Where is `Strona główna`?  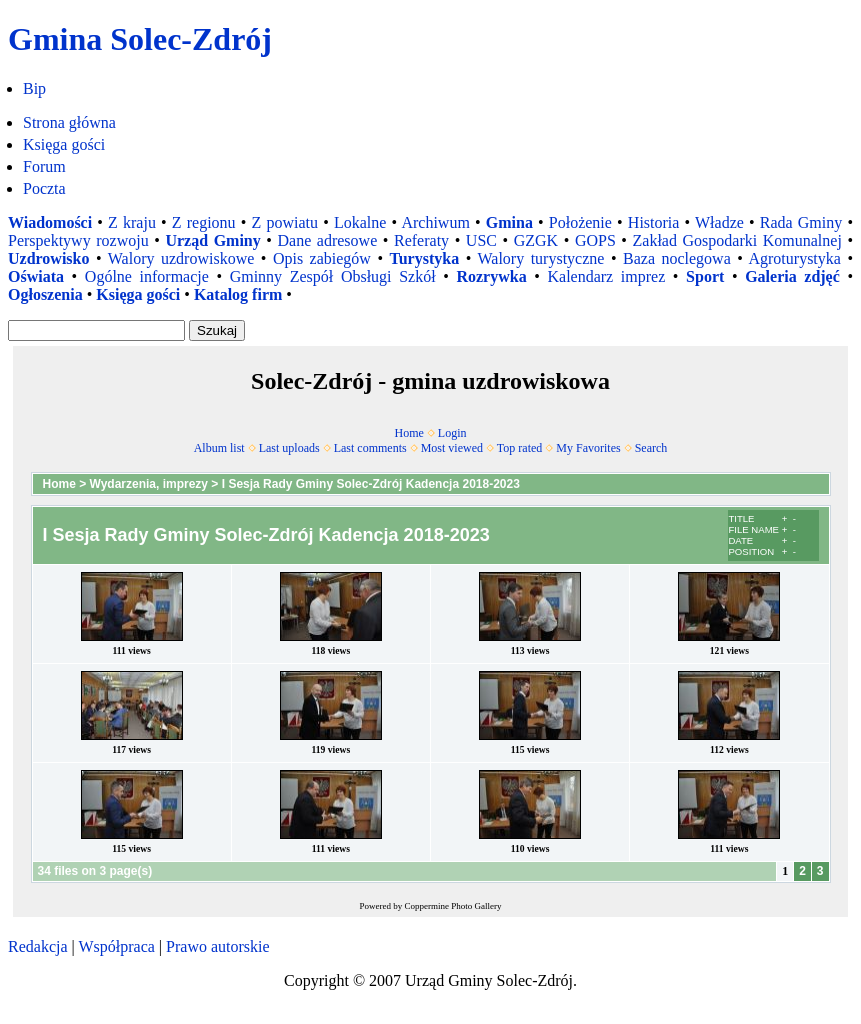 Strona główna is located at coordinates (69, 122).